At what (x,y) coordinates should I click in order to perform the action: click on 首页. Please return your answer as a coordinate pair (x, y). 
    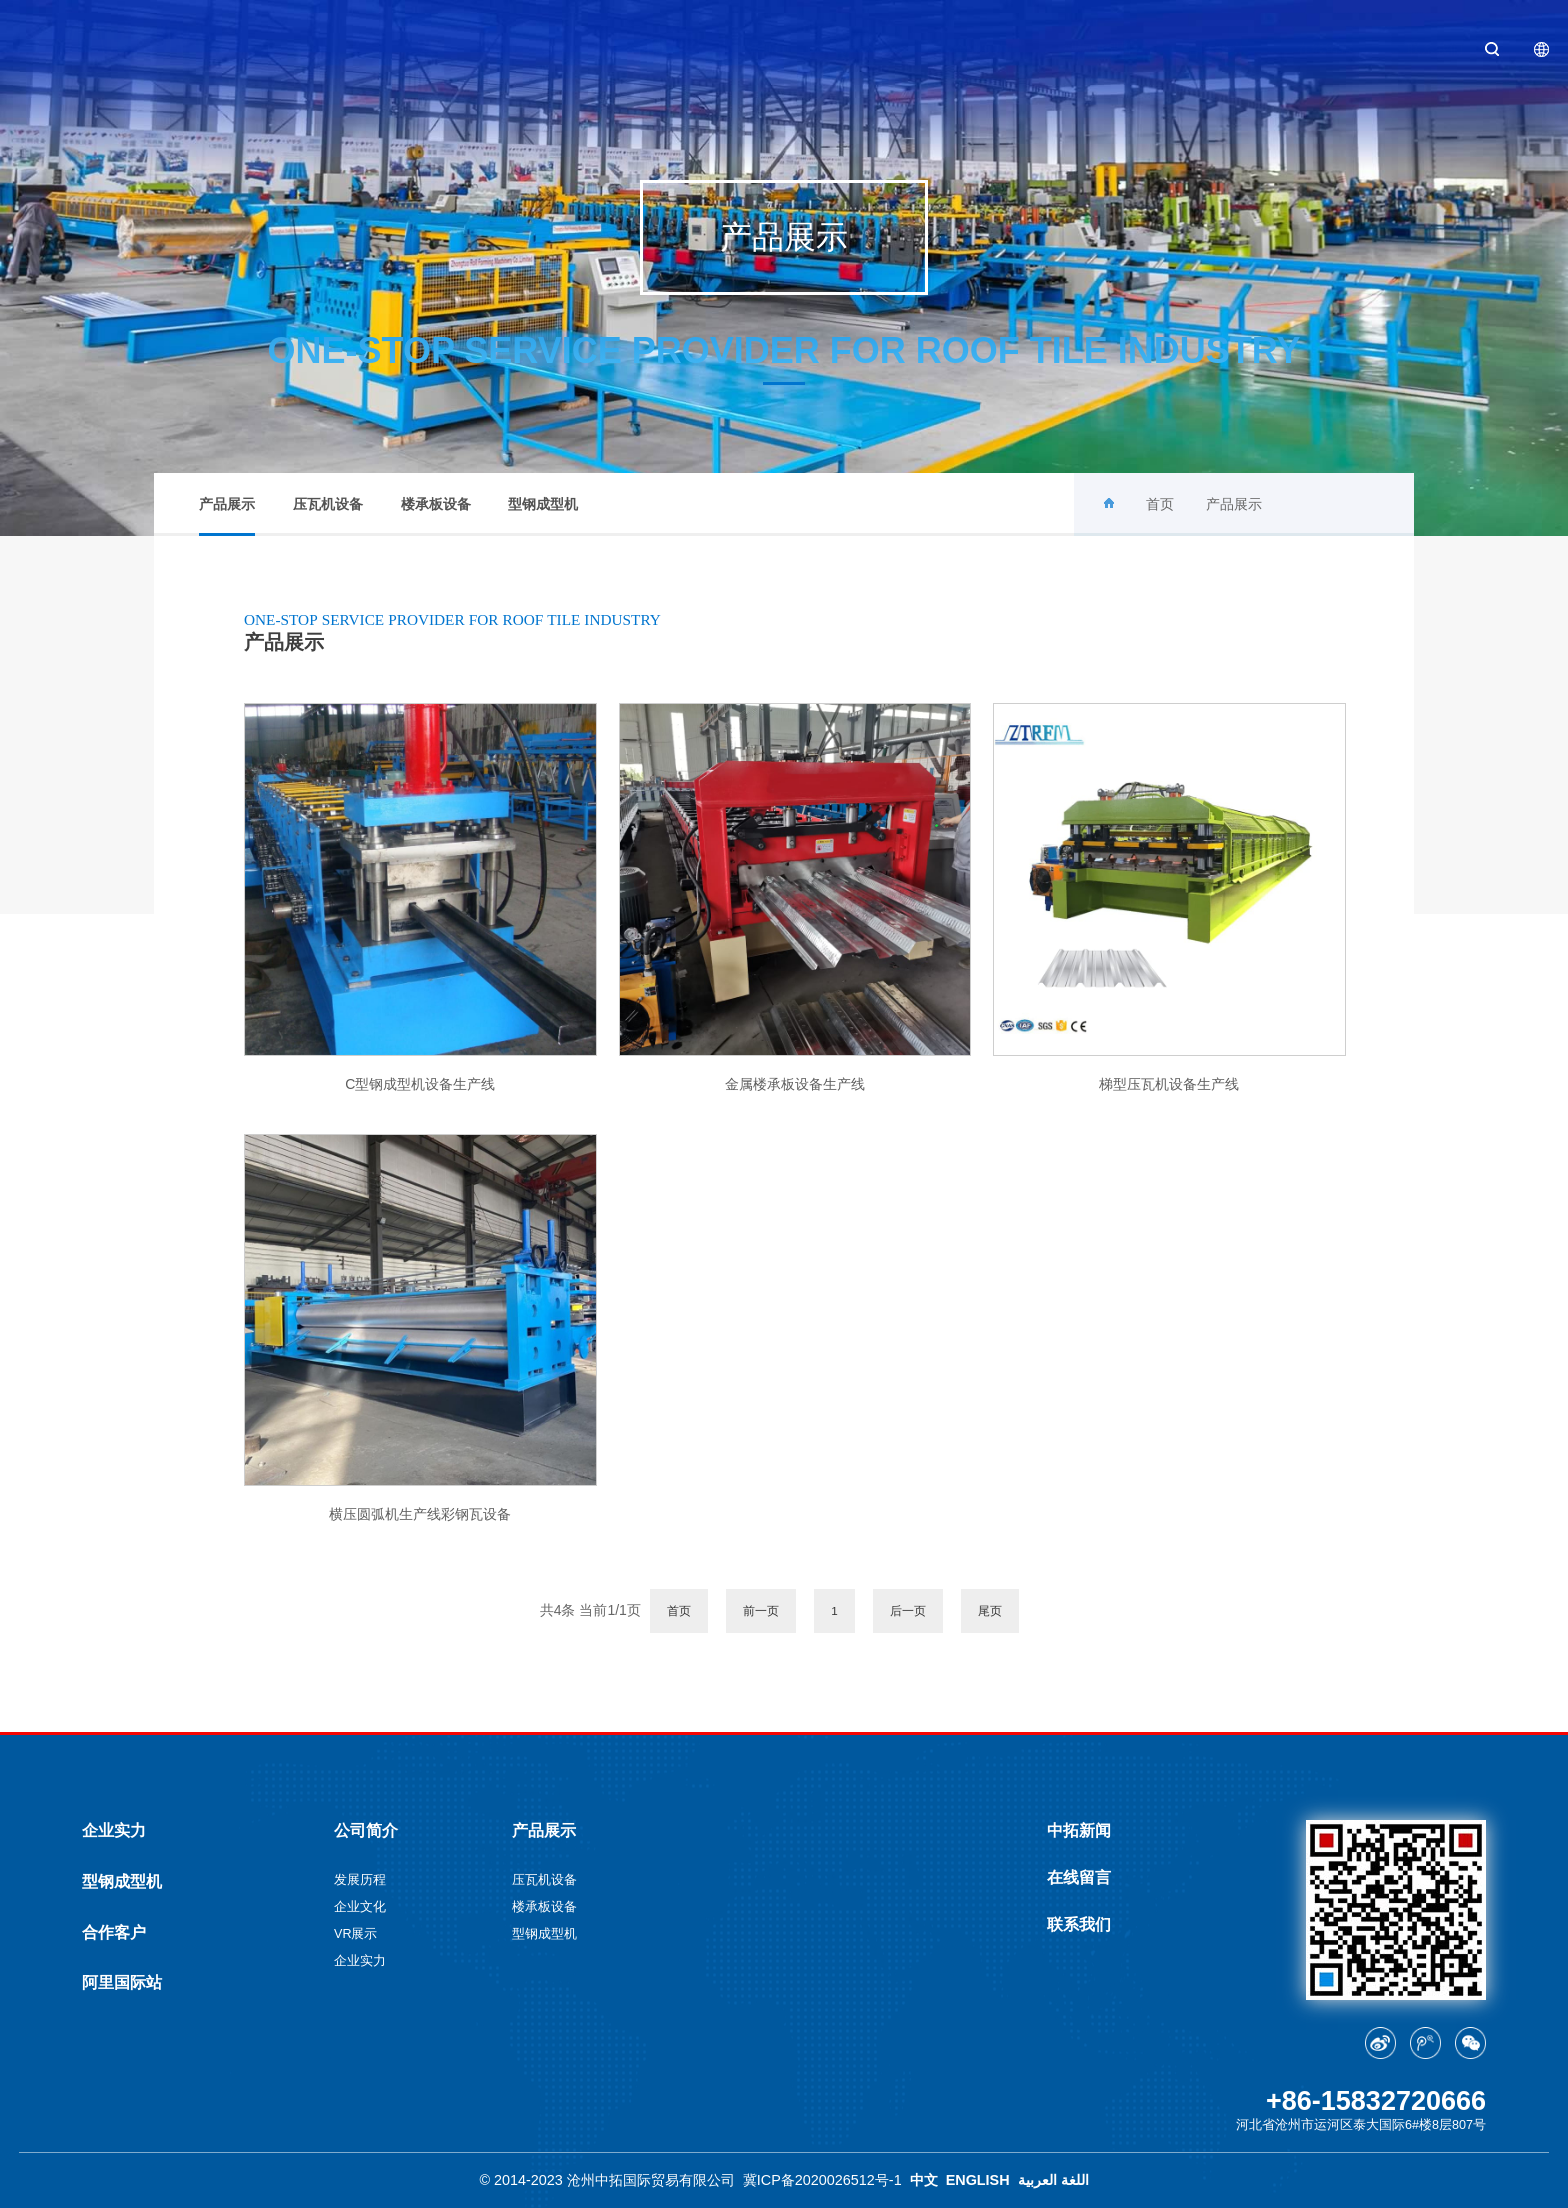
    Looking at the image, I should click on (1160, 504).